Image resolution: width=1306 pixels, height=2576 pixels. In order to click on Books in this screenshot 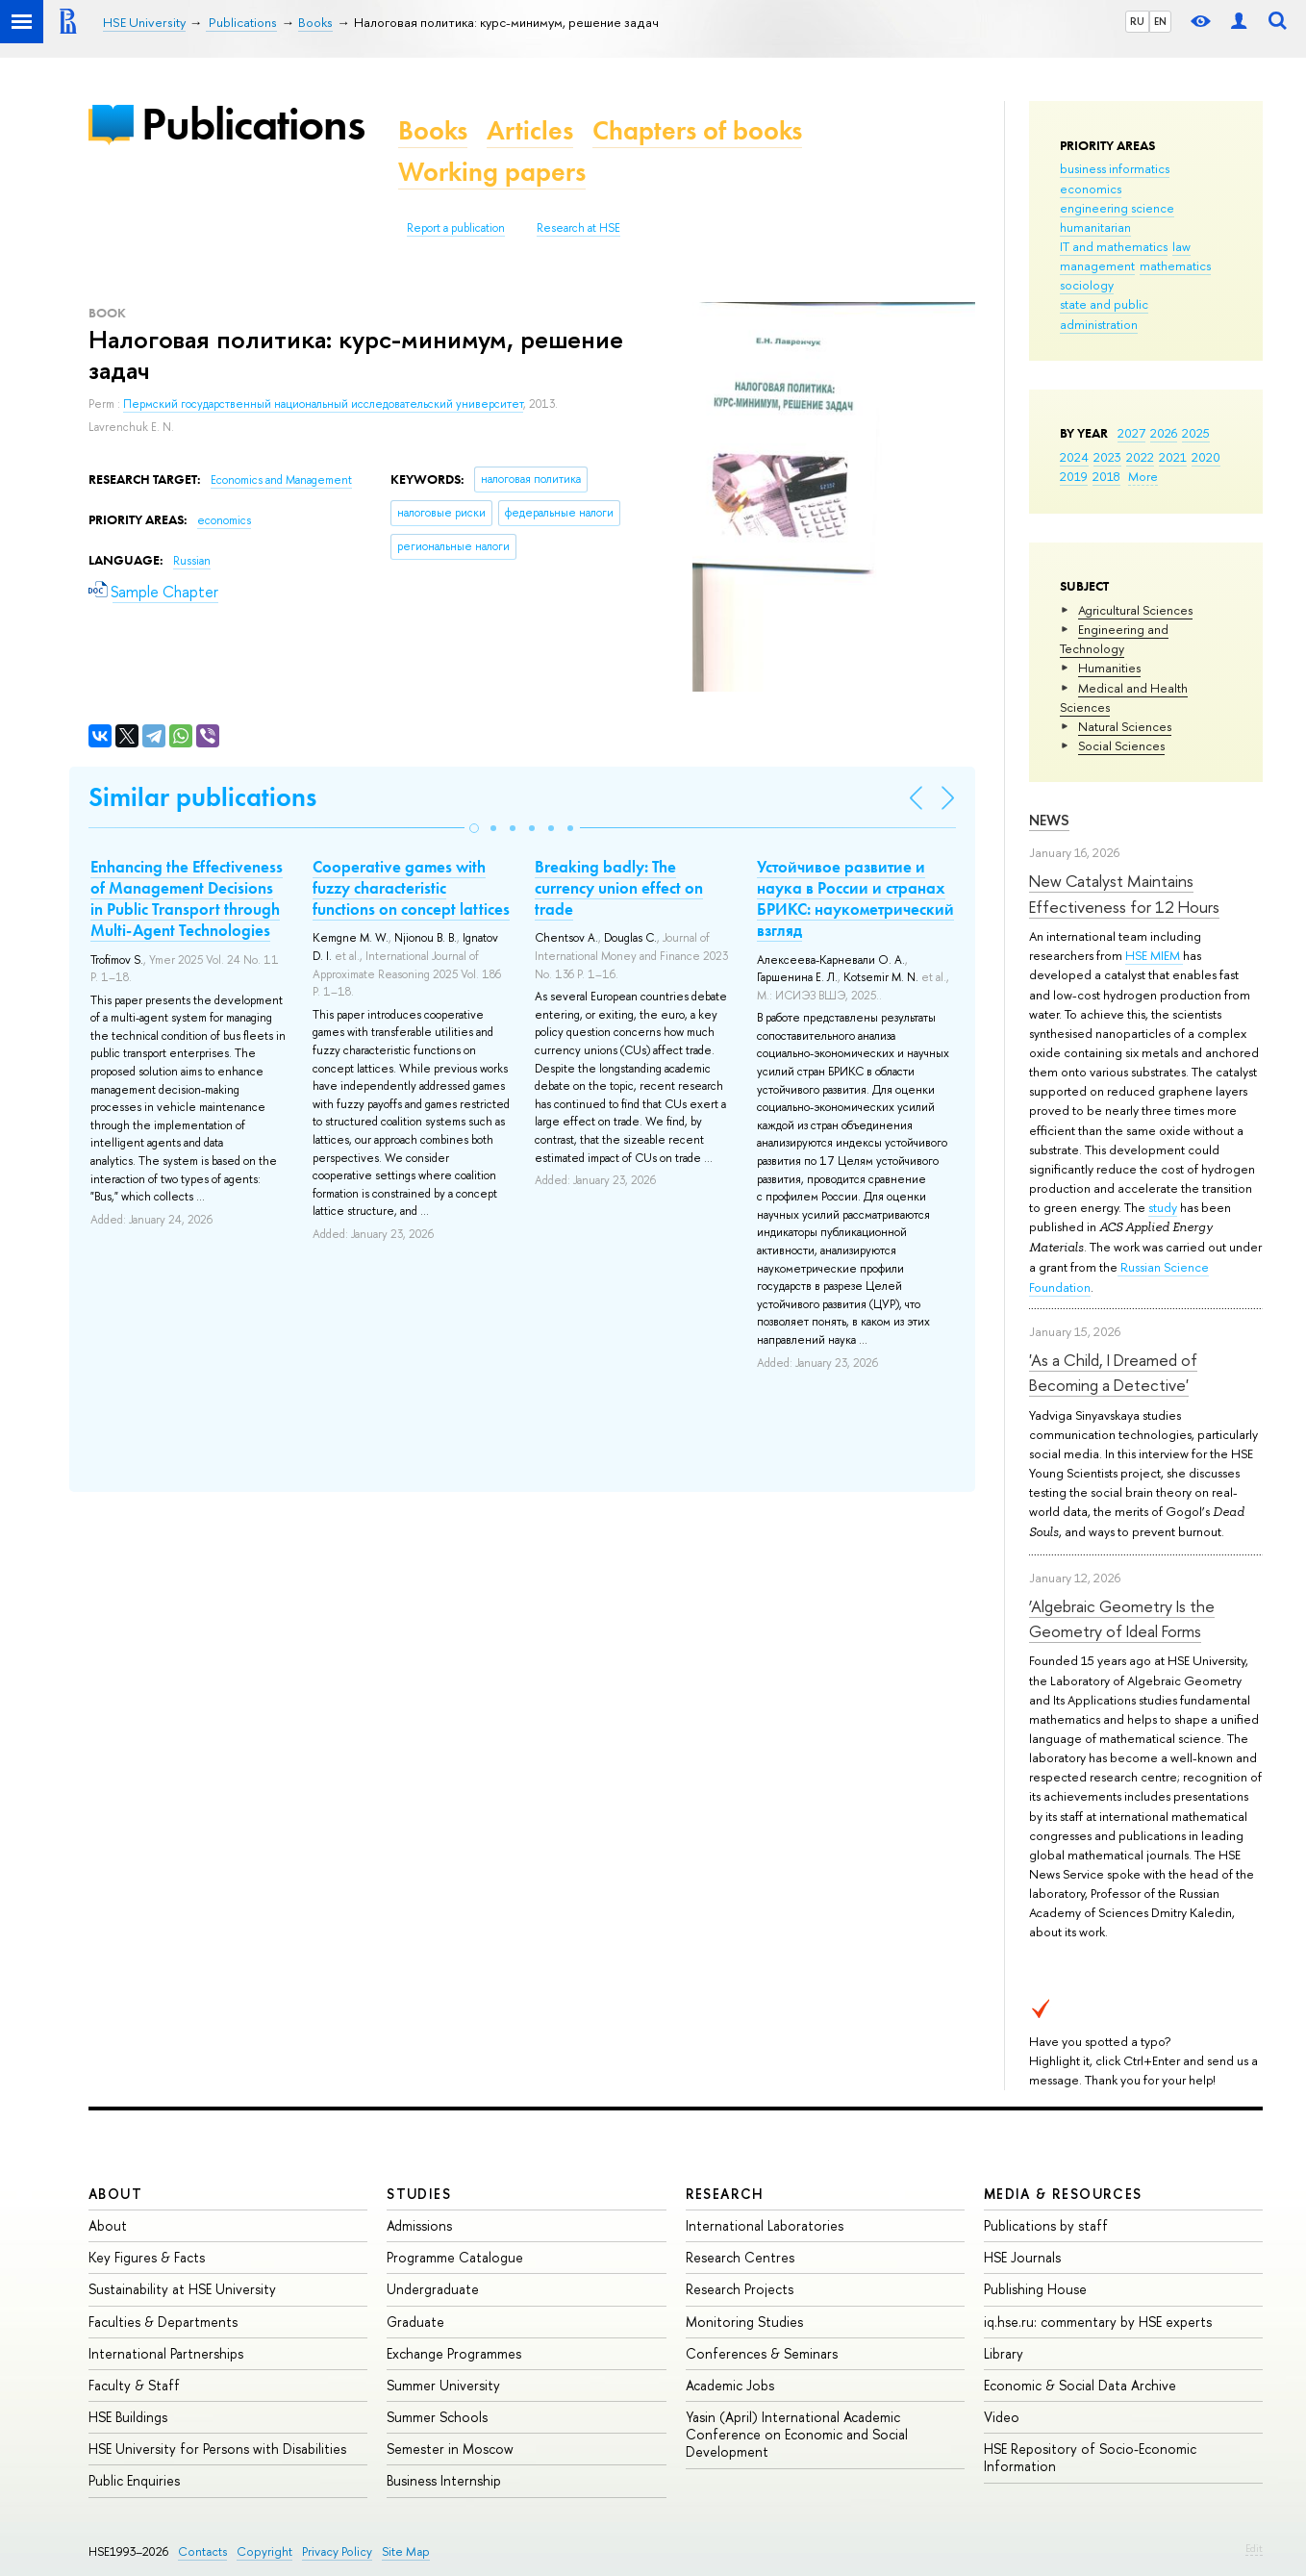, I will do `click(432, 130)`.